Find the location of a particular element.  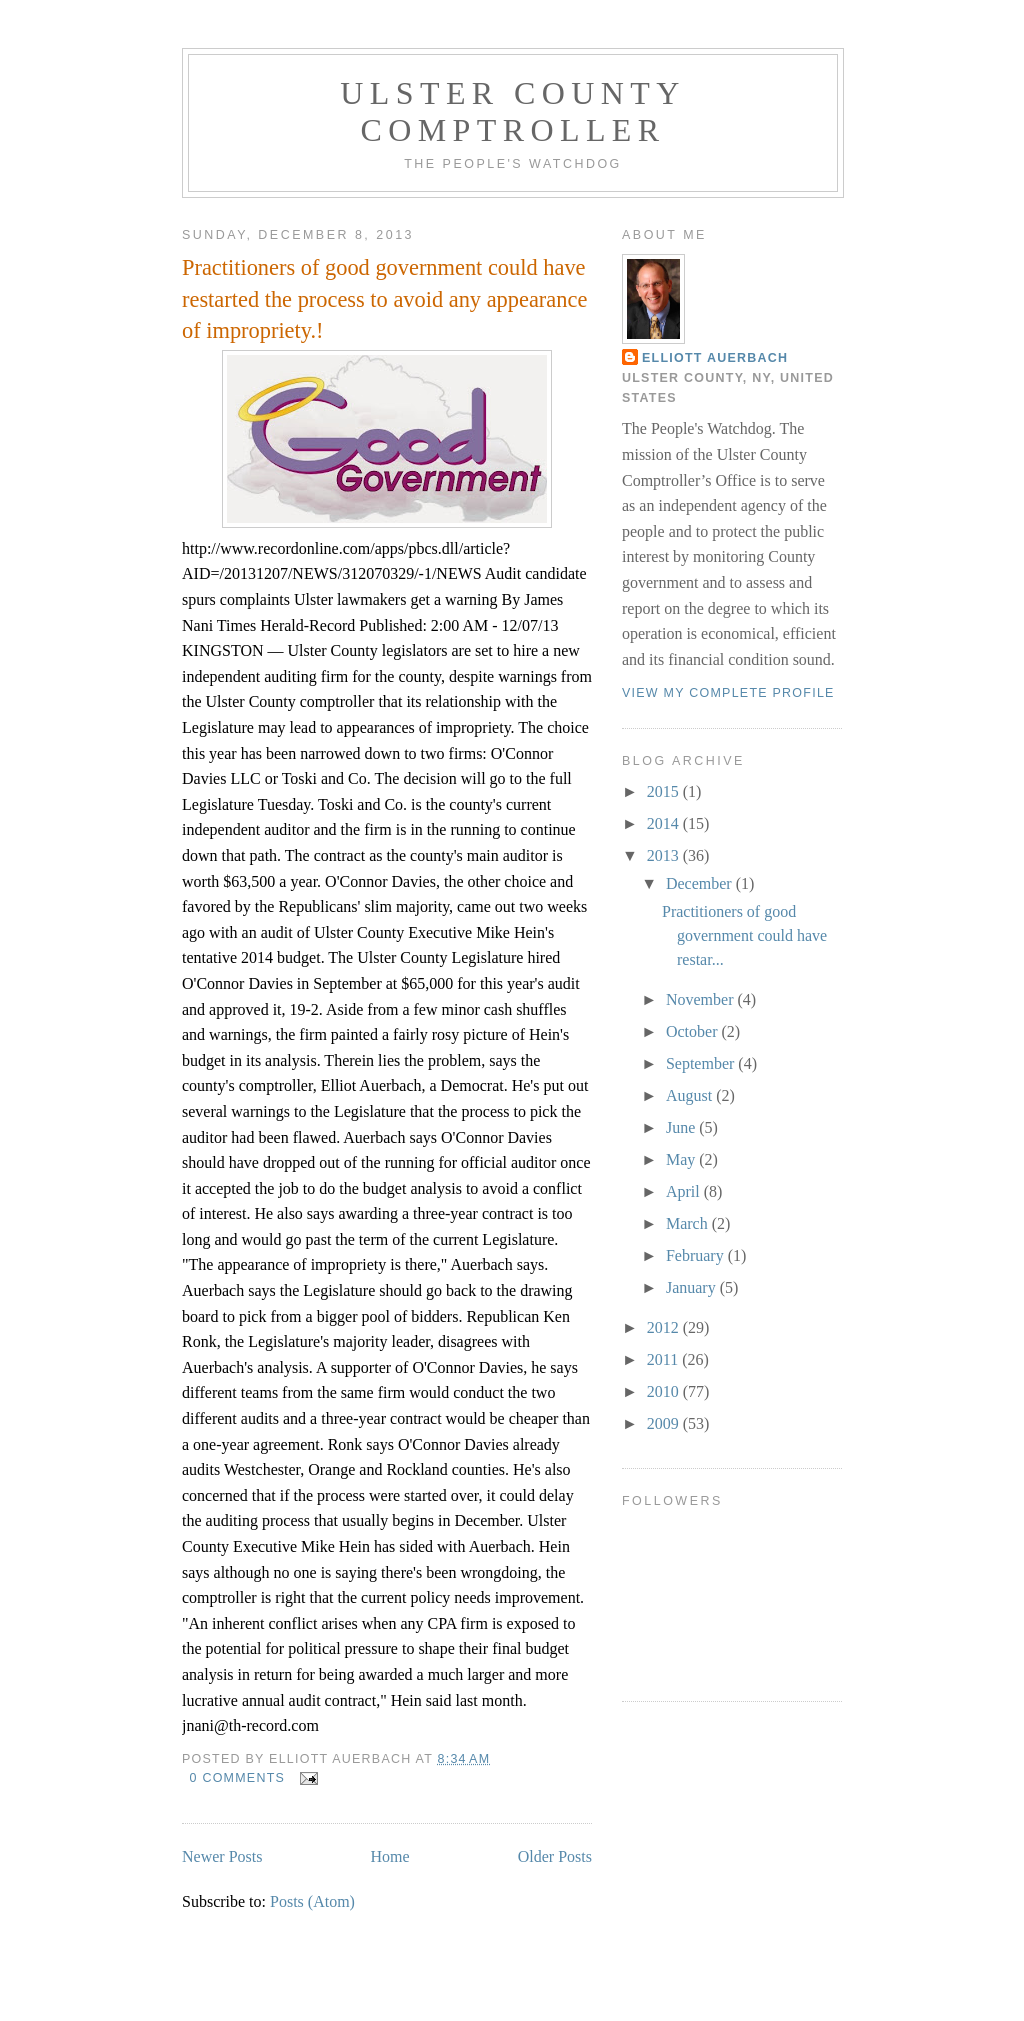

2009 is located at coordinates (665, 1423).